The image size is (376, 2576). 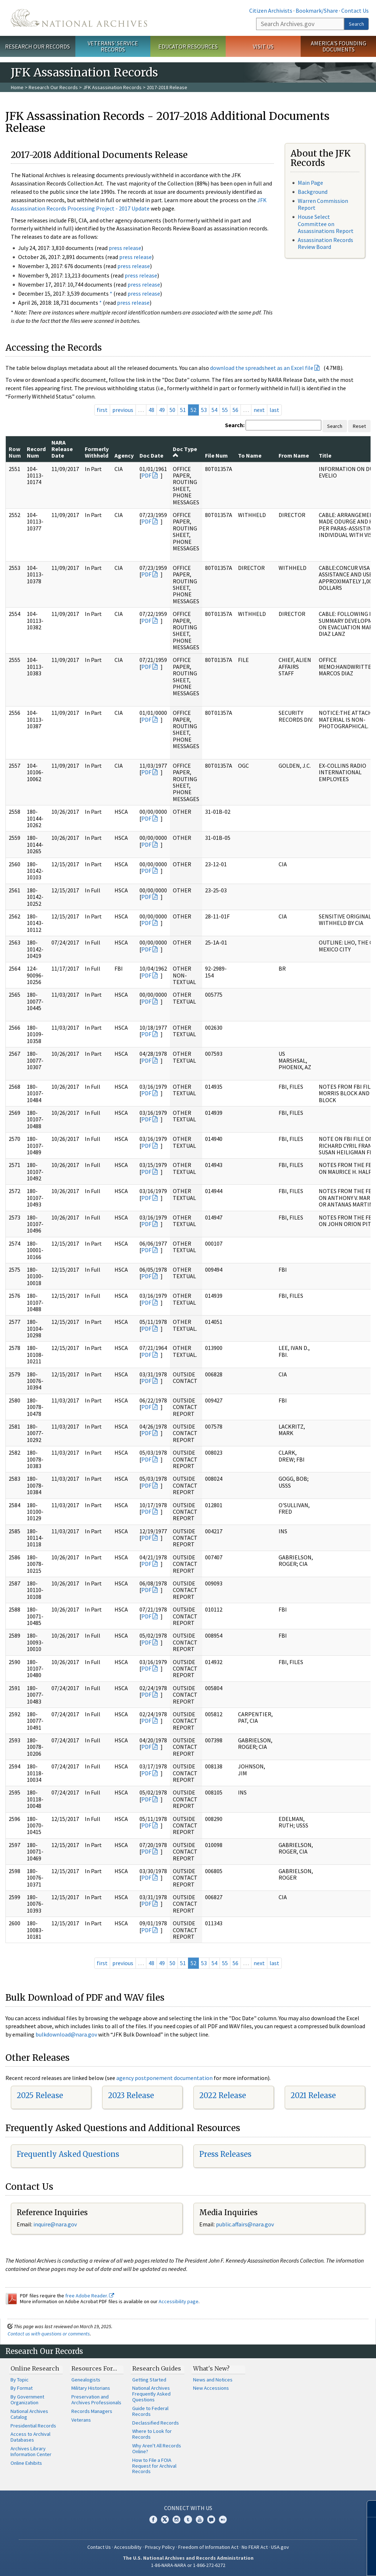 What do you see at coordinates (156, 2368) in the screenshot?
I see `Research Guides` at bounding box center [156, 2368].